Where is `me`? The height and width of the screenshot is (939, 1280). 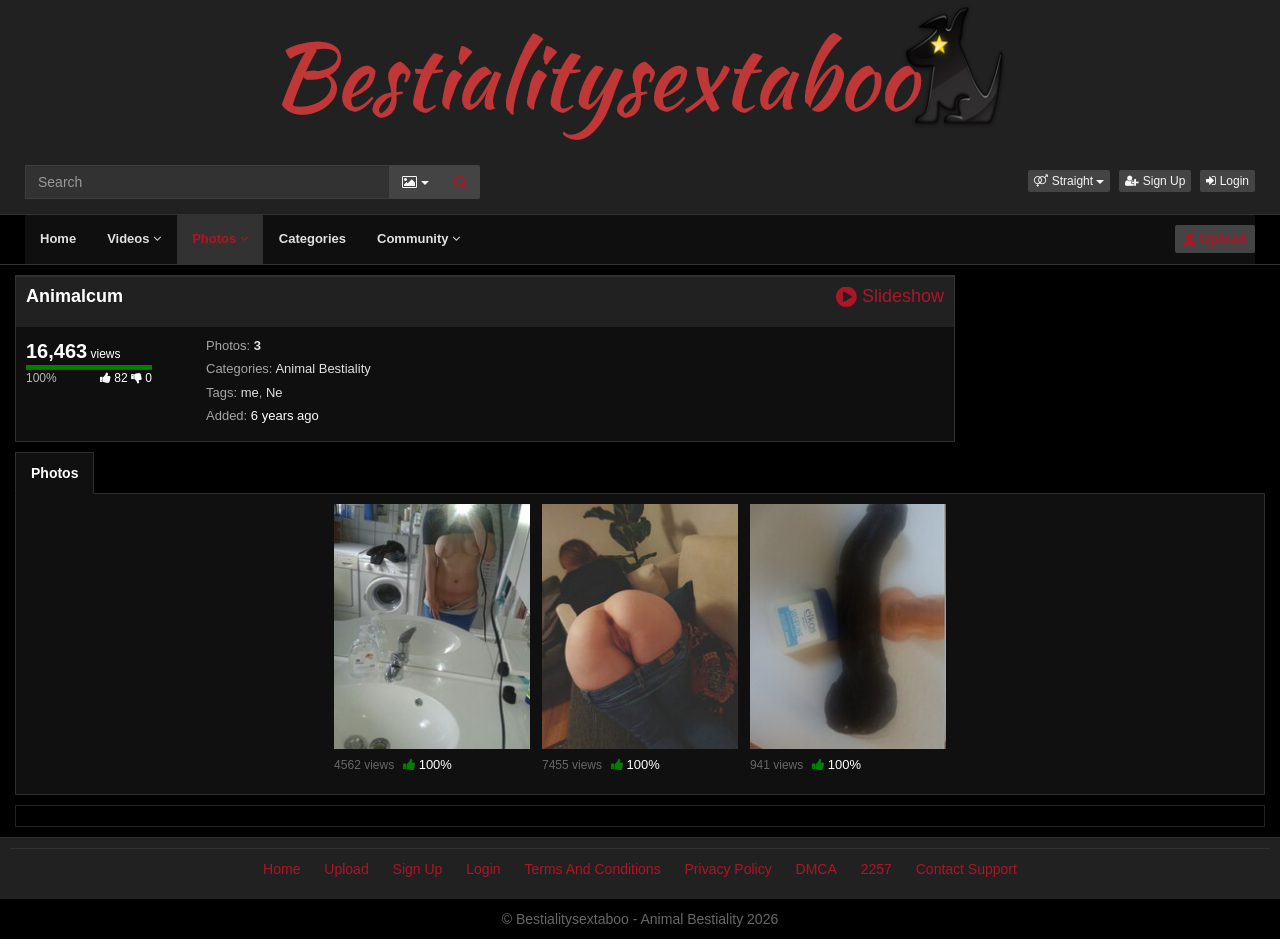 me is located at coordinates (250, 392).